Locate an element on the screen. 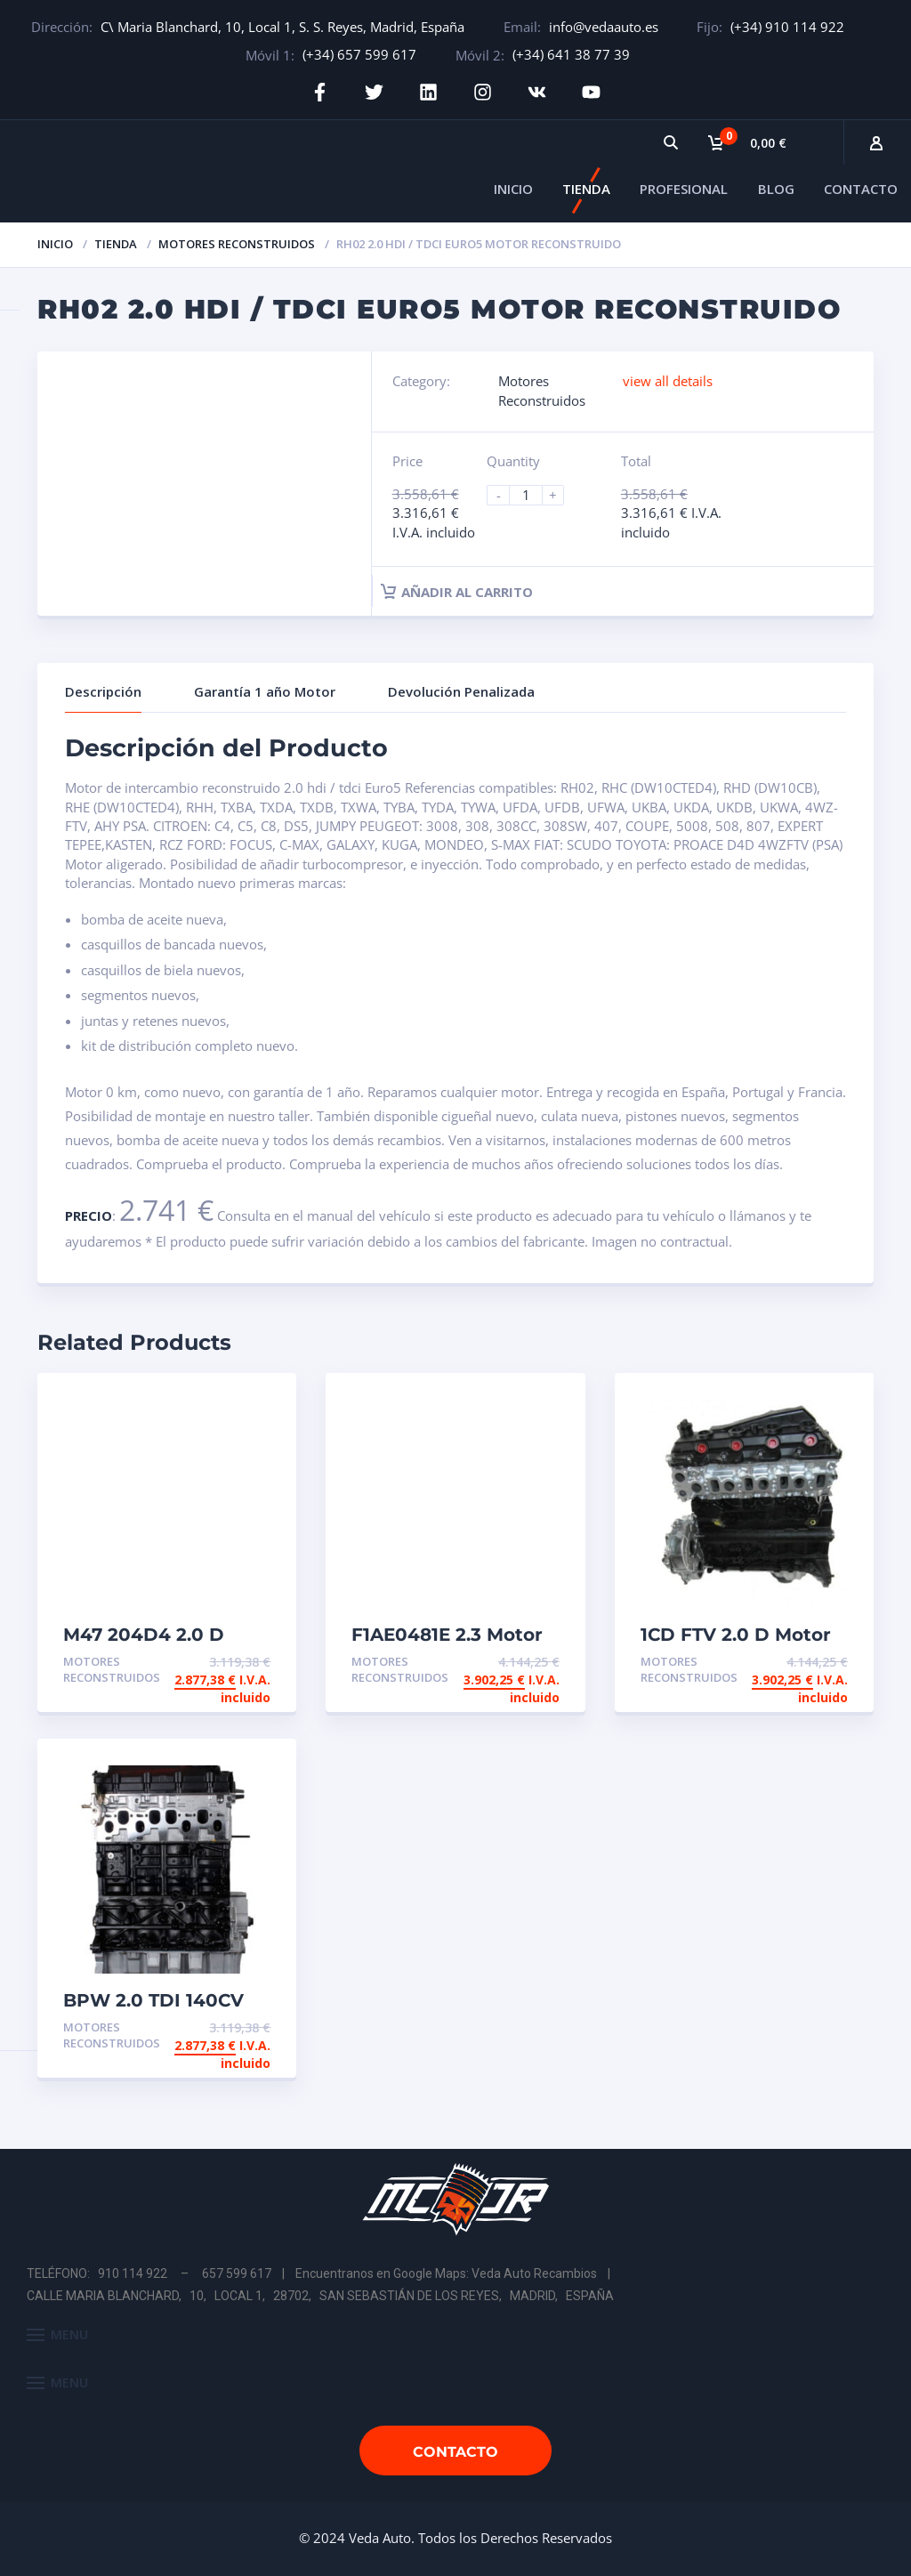 The width and height of the screenshot is (911, 2576). Inicio is located at coordinates (55, 244).